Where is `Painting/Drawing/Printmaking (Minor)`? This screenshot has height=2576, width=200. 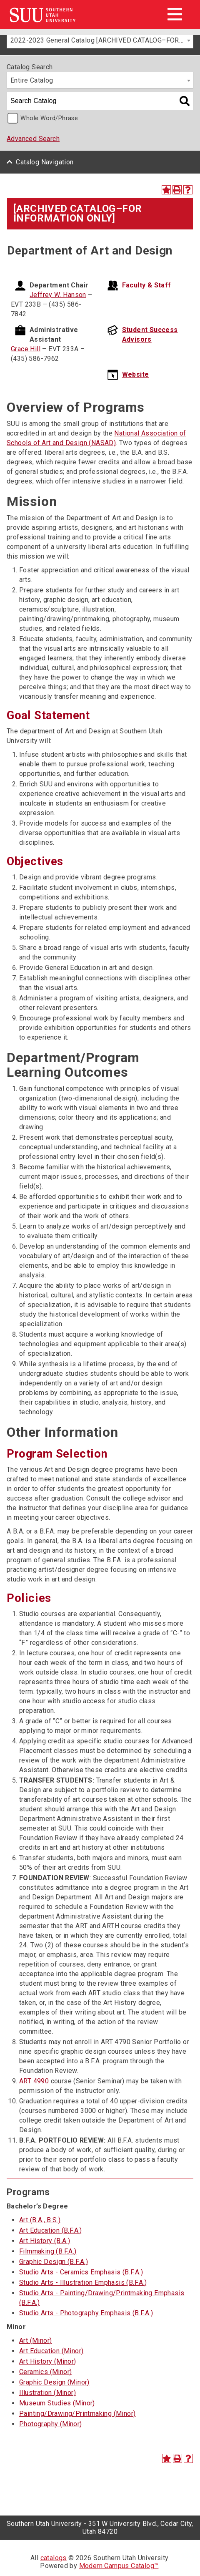 Painting/Drawing/Printmaking (Minor) is located at coordinates (77, 2413).